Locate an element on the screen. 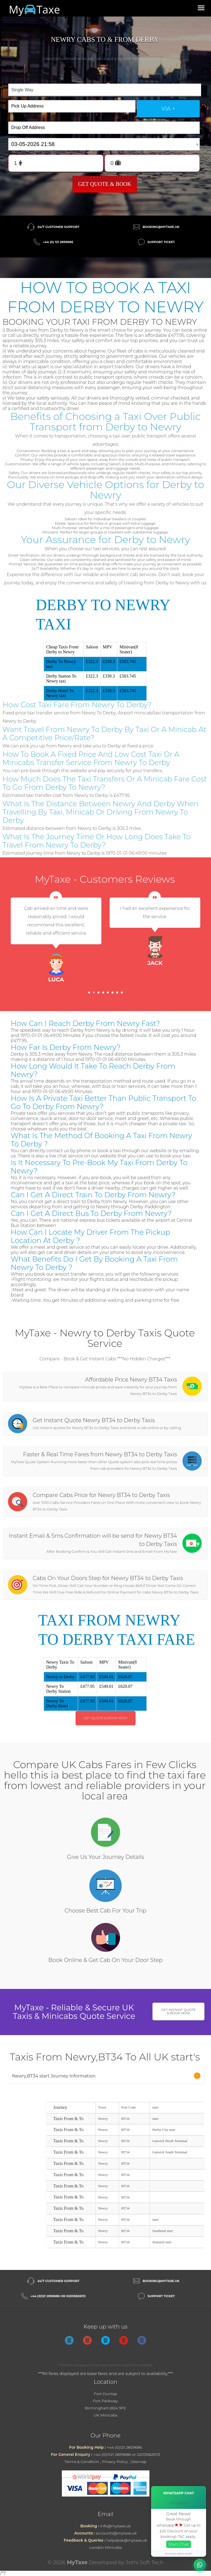 This screenshot has width=211, height=2576. info@mytaxe.uk is located at coordinates (115, 2525).